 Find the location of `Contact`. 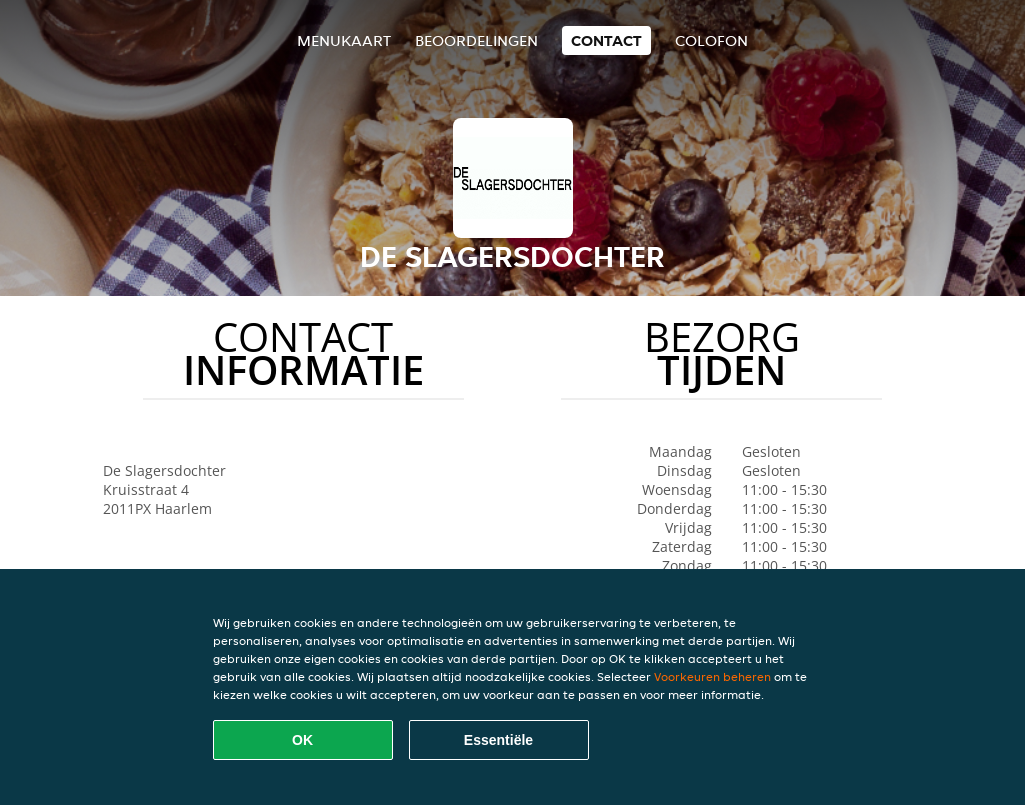

Contact is located at coordinates (606, 40).